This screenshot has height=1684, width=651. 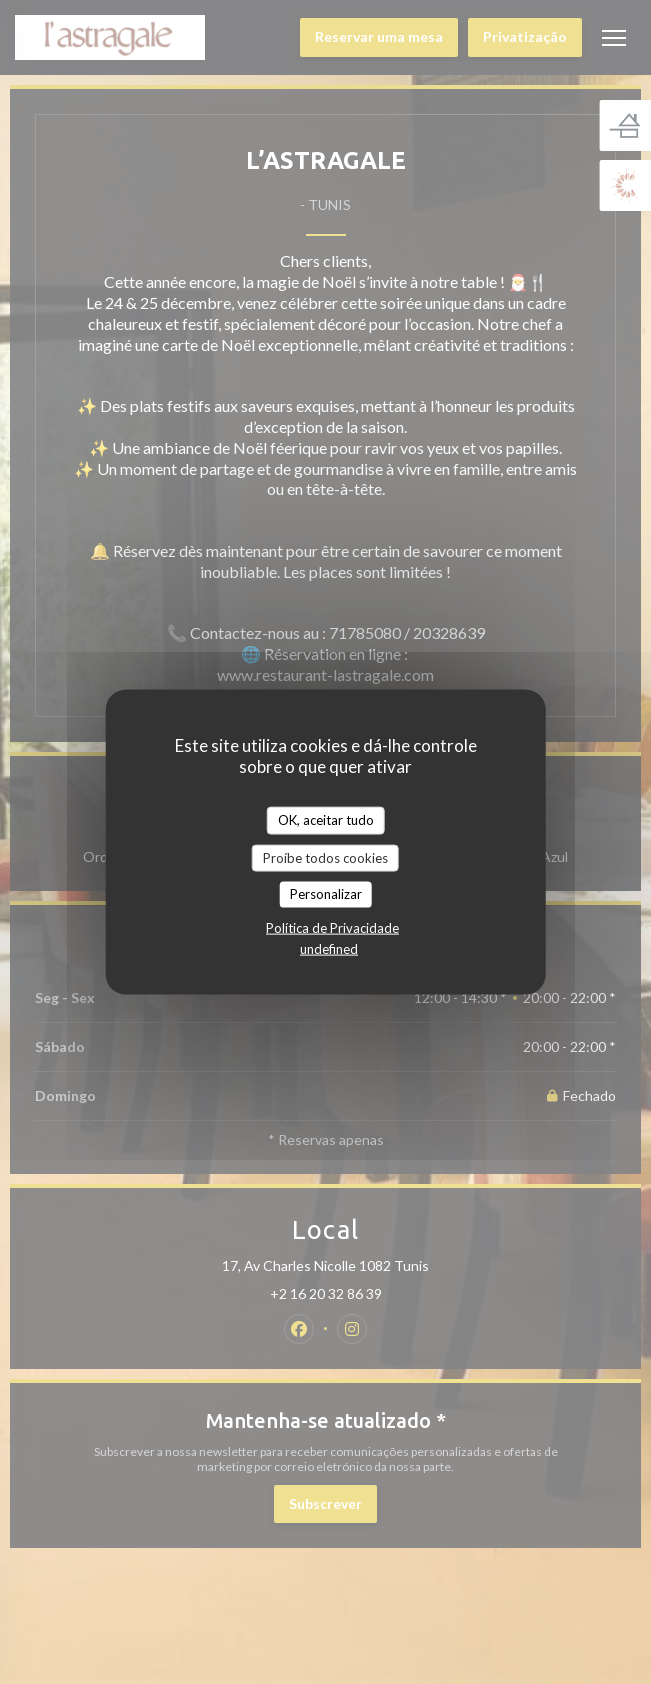 I want to click on Política de Privacidade [link], so click(x=332, y=927).